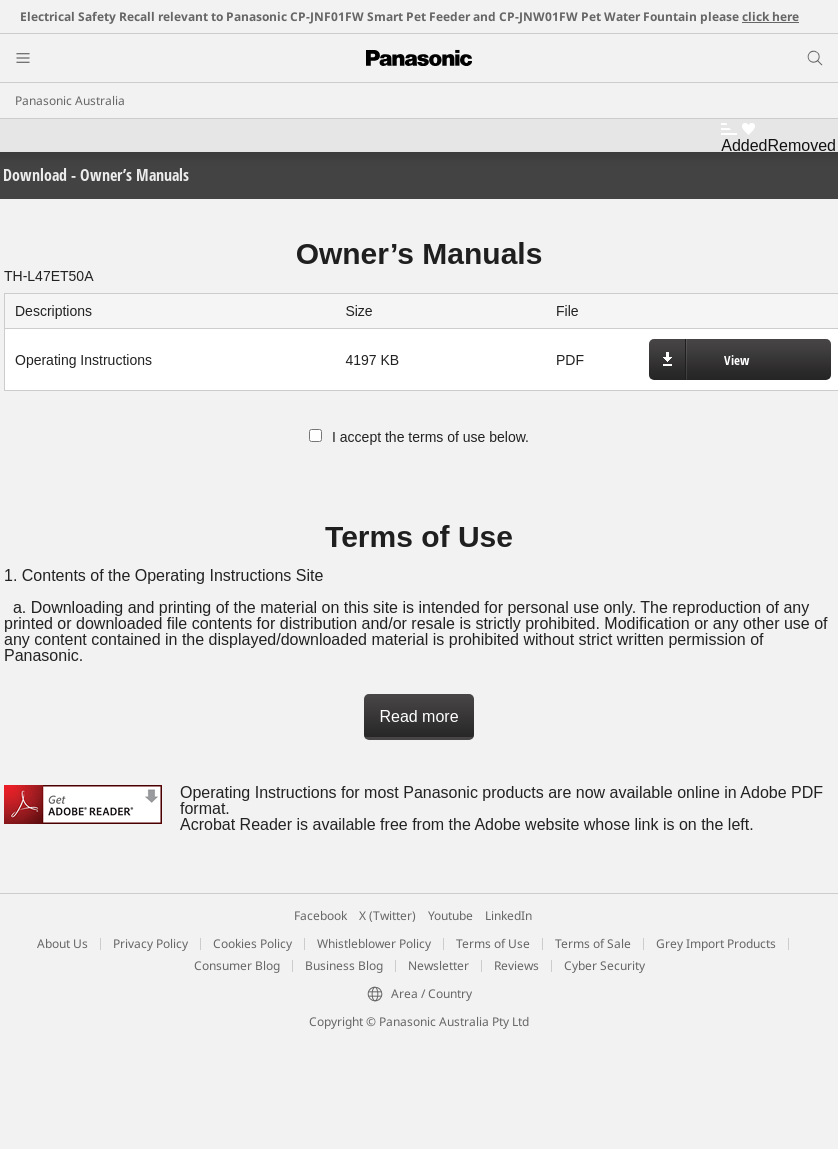 The width and height of the screenshot is (838, 1149). I want to click on Terms of Sale, so click(593, 943).